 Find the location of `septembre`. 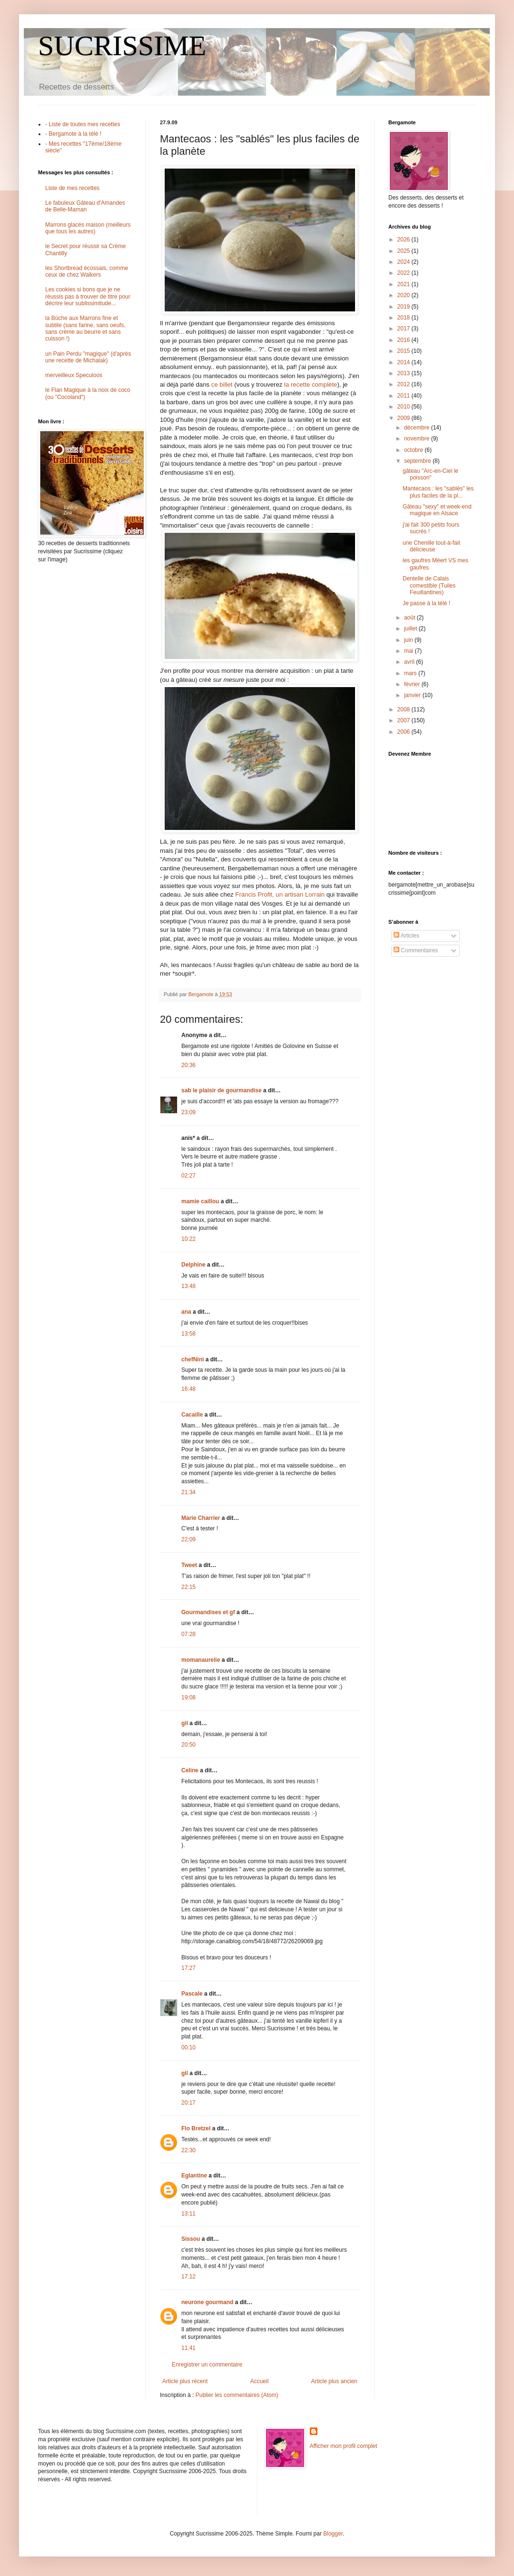

septembre is located at coordinates (418, 461).